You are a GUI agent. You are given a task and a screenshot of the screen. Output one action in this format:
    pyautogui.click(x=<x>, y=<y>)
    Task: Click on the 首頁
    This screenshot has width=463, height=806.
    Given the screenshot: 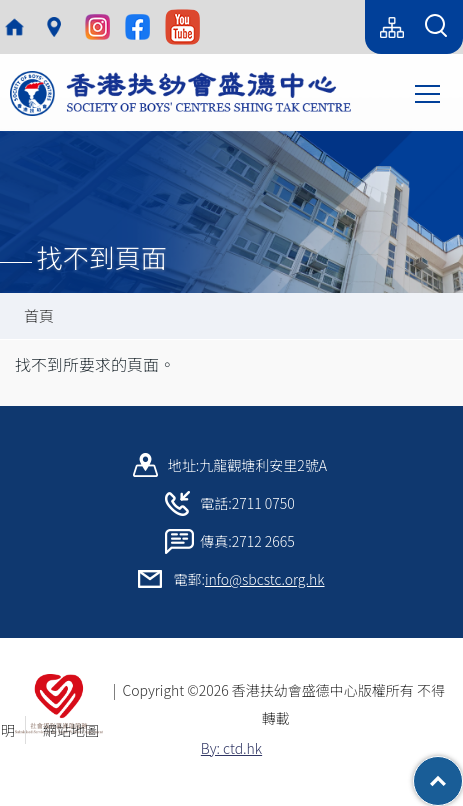 What is the action you would take?
    pyautogui.click(x=39, y=315)
    